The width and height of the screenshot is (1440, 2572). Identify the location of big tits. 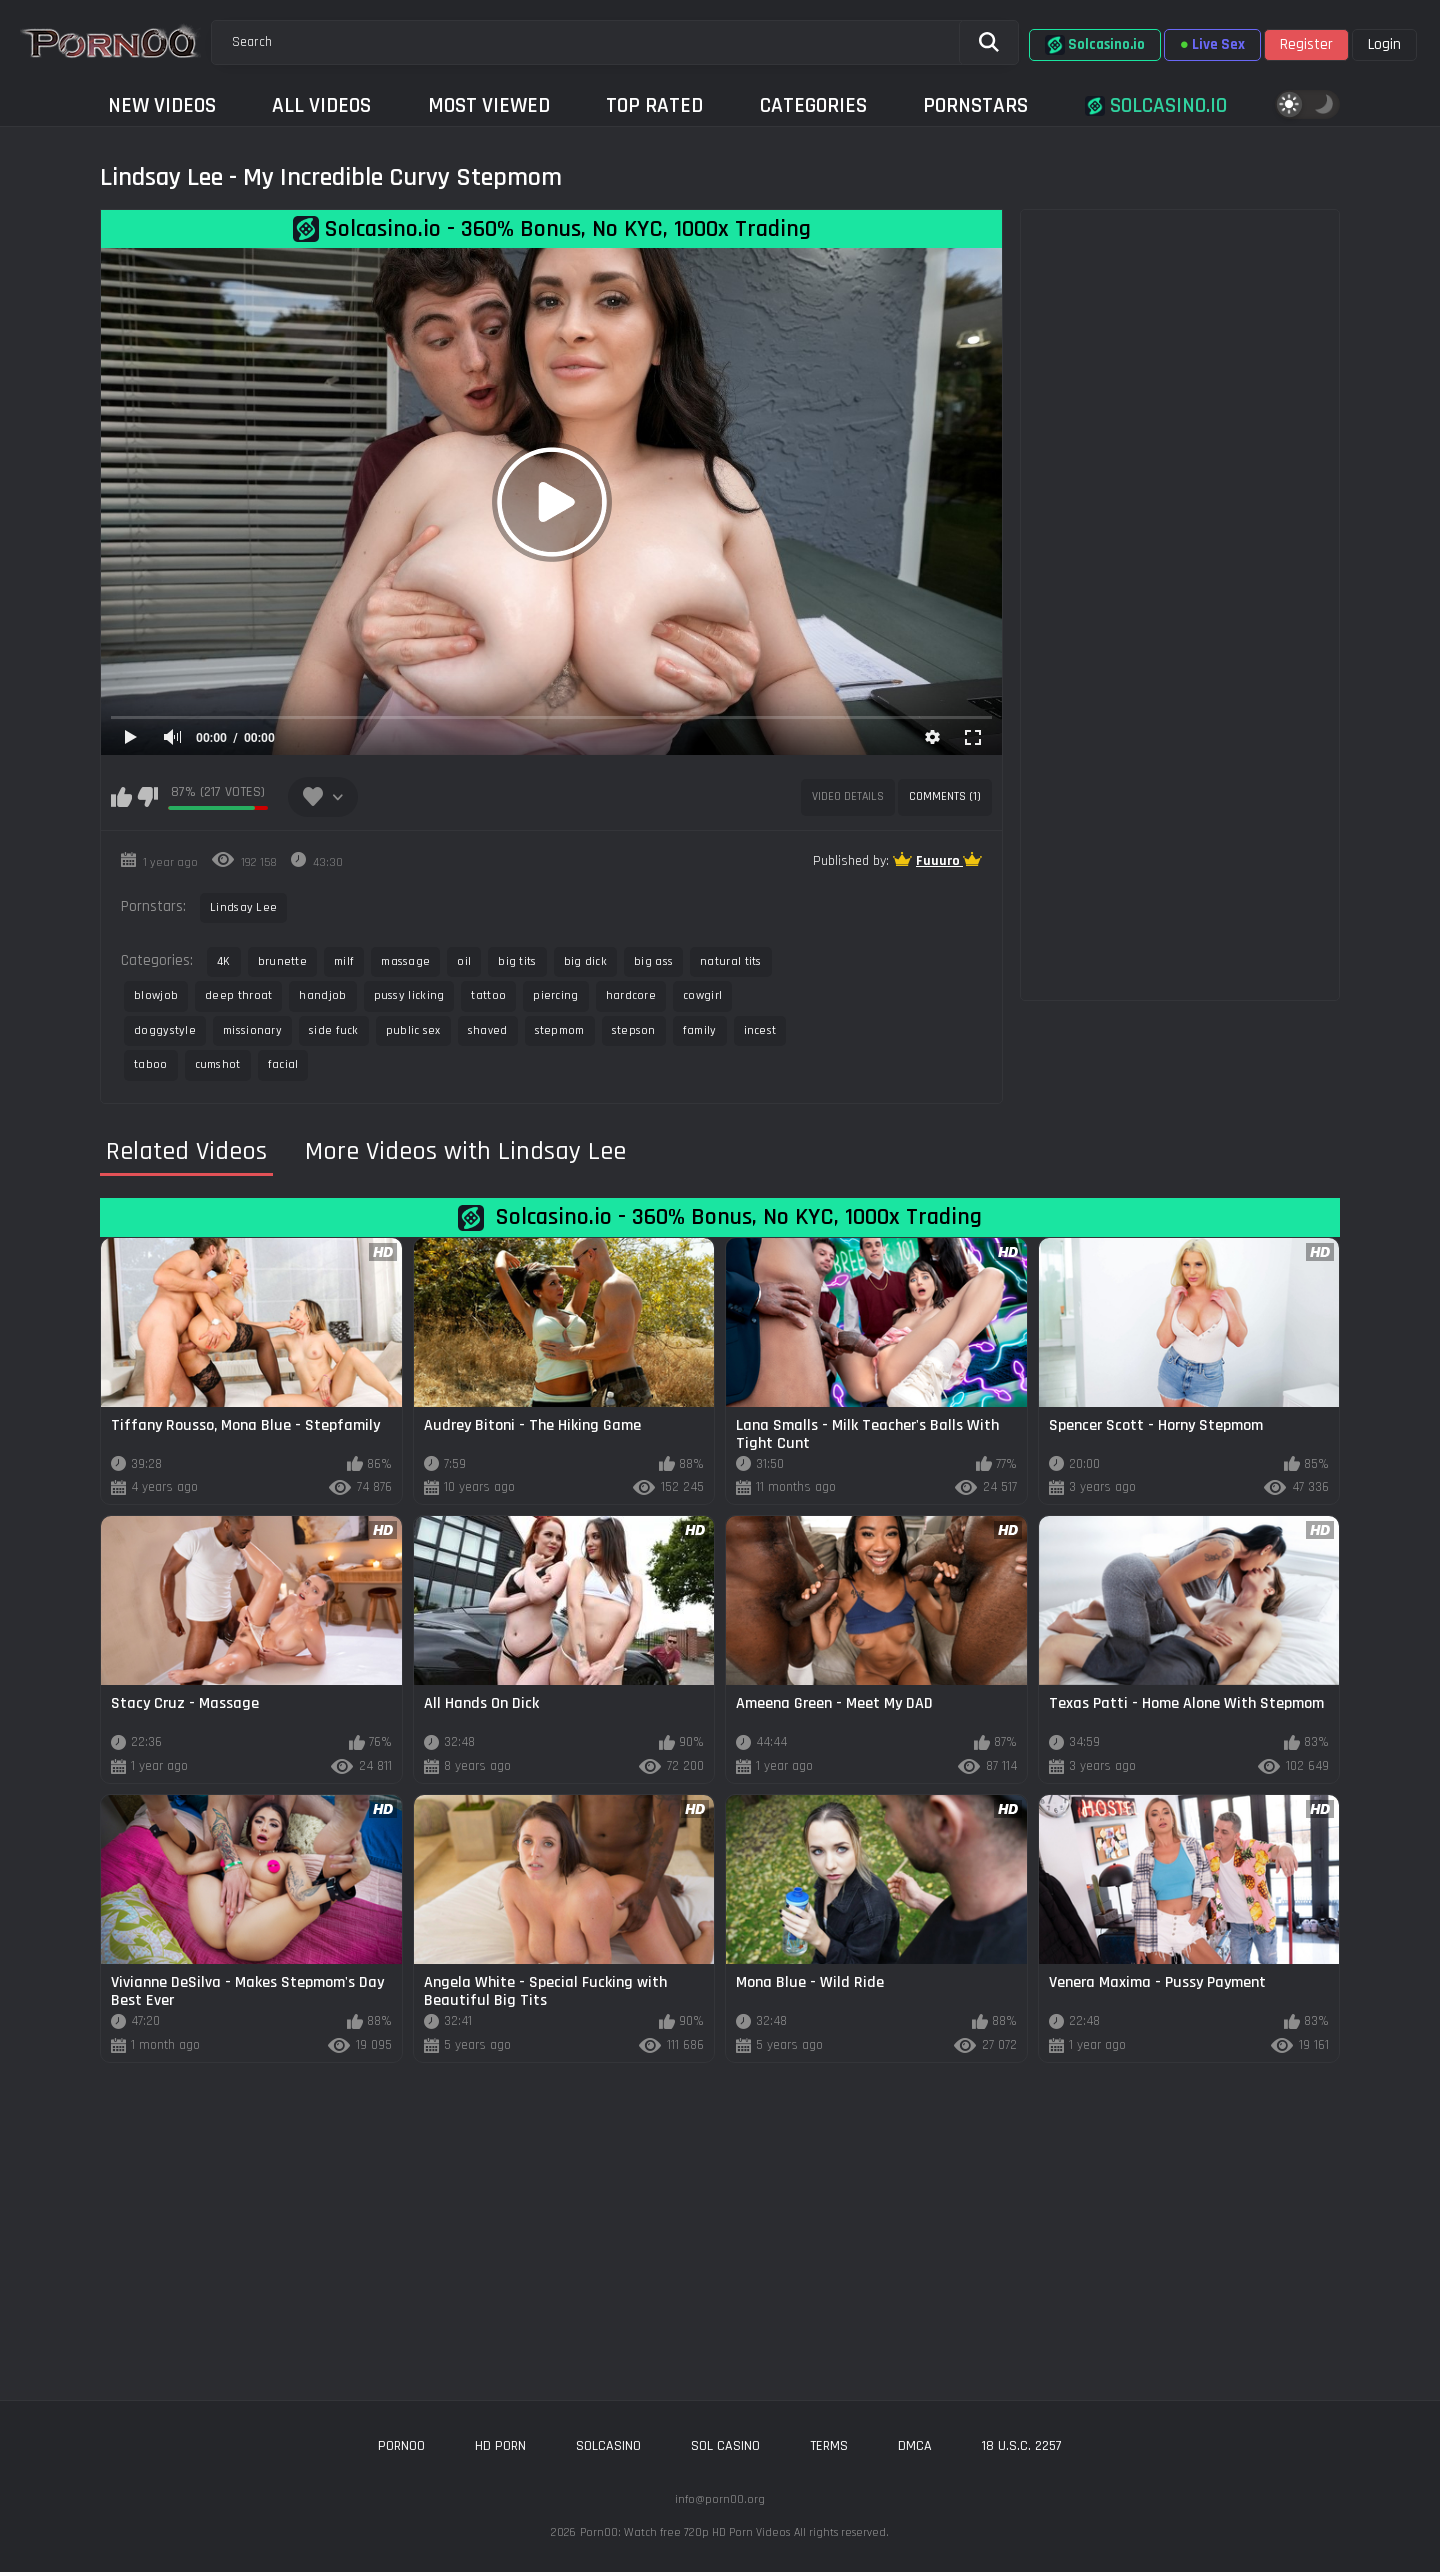
(517, 961).